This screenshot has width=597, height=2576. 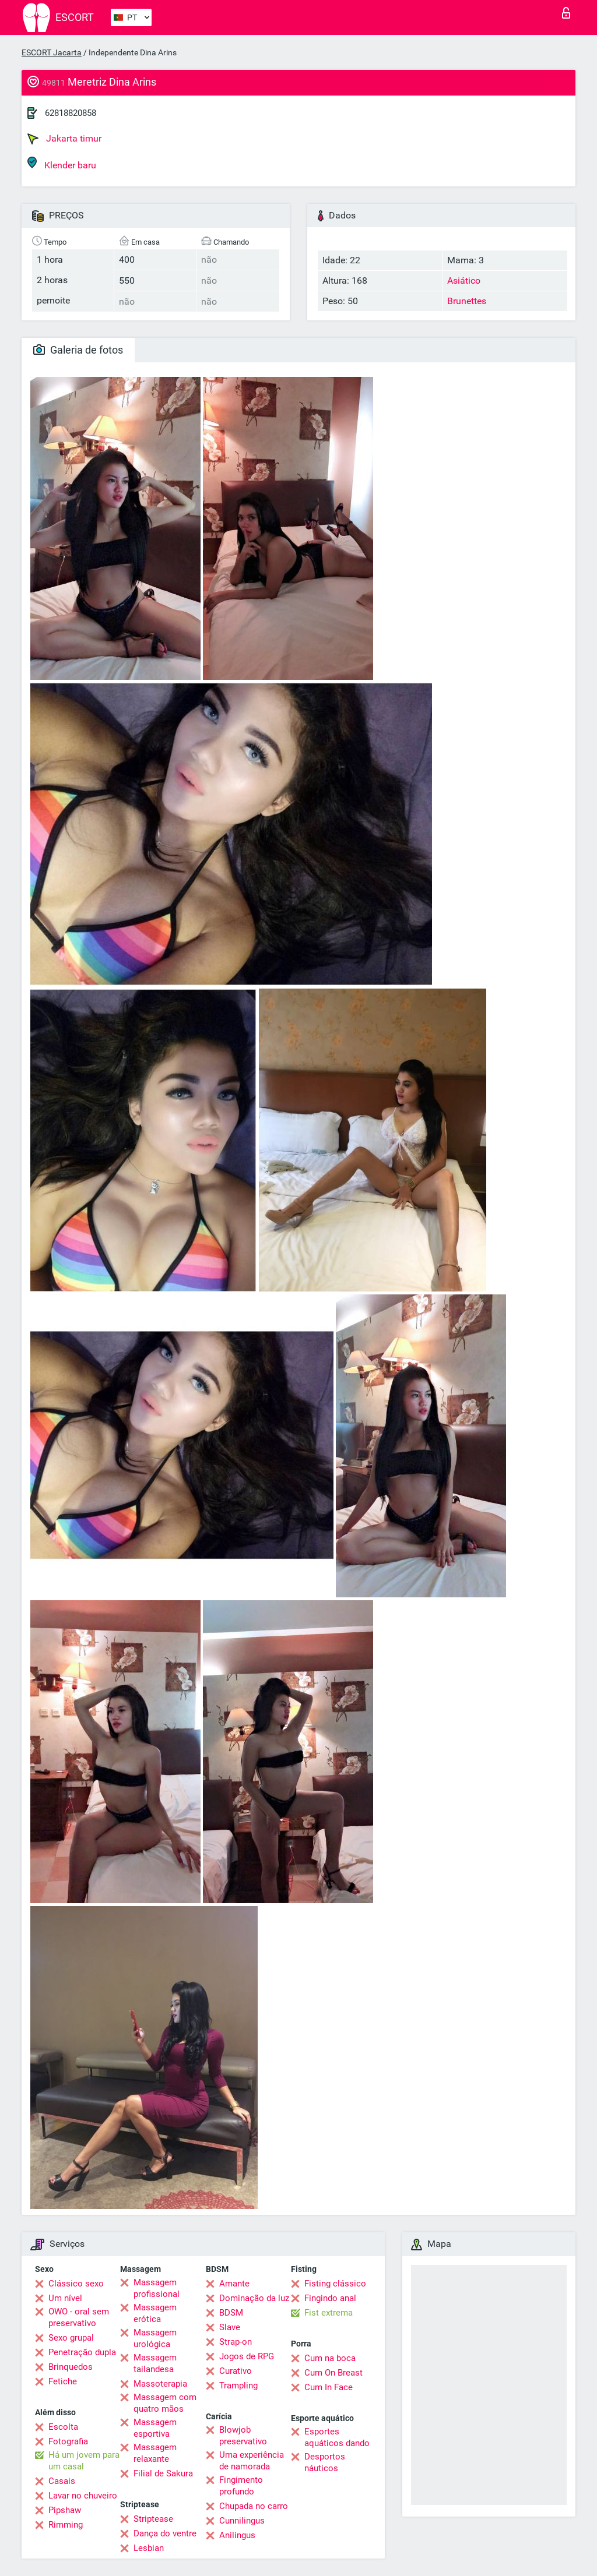 What do you see at coordinates (328, 2387) in the screenshot?
I see `Cum In Face` at bounding box center [328, 2387].